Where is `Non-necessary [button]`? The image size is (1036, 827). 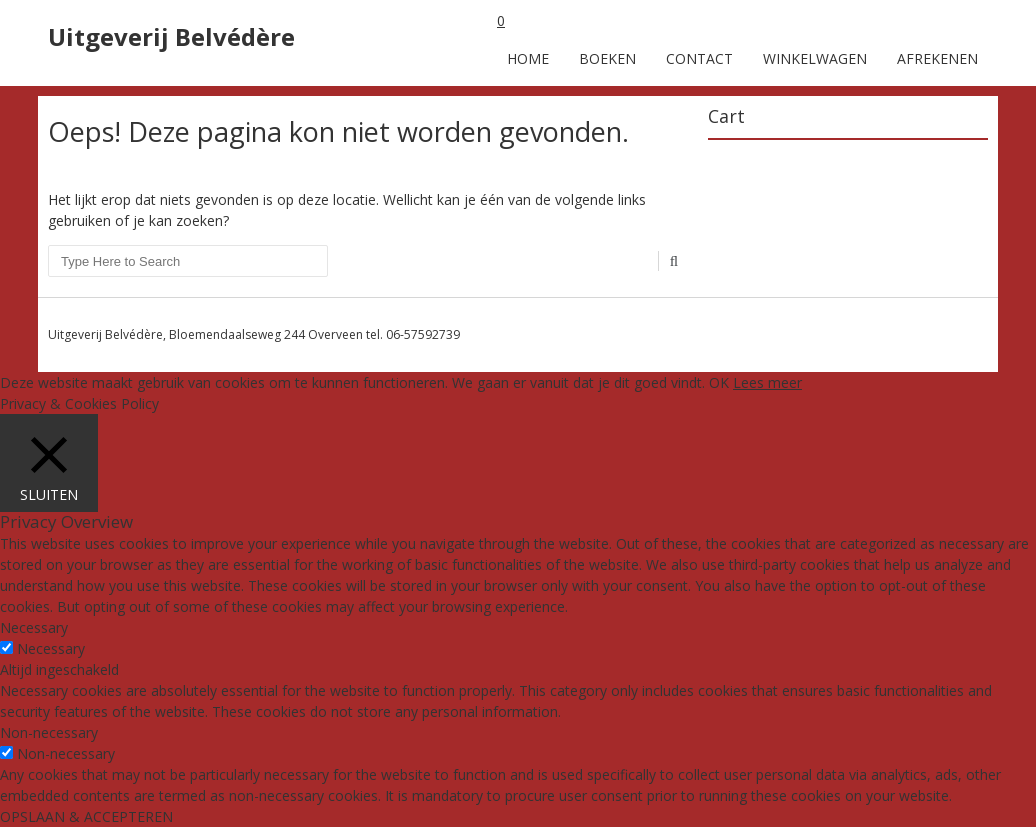 Non-necessary [button] is located at coordinates (49, 732).